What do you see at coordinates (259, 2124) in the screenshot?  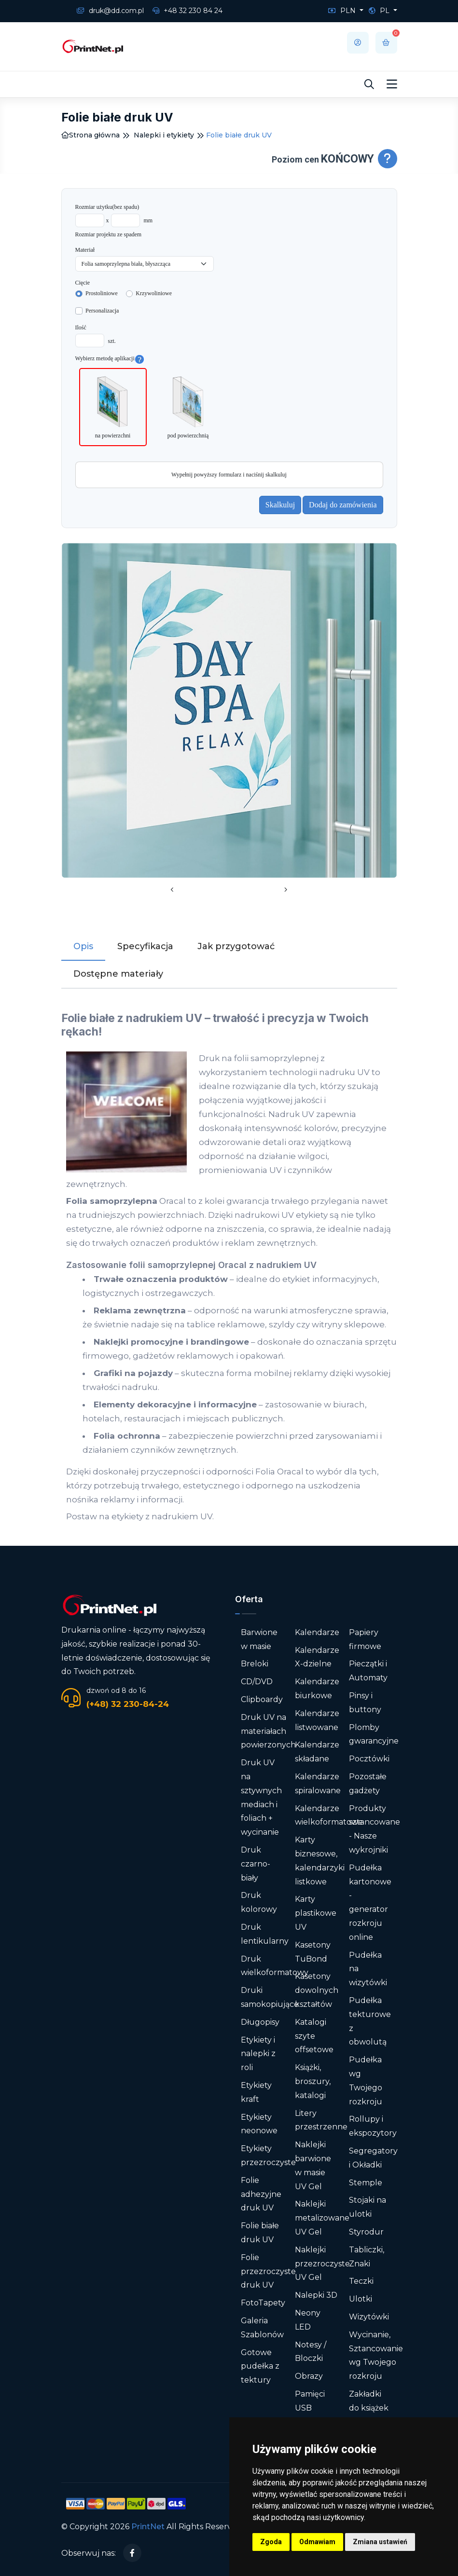 I see `Etykiety neonowe` at bounding box center [259, 2124].